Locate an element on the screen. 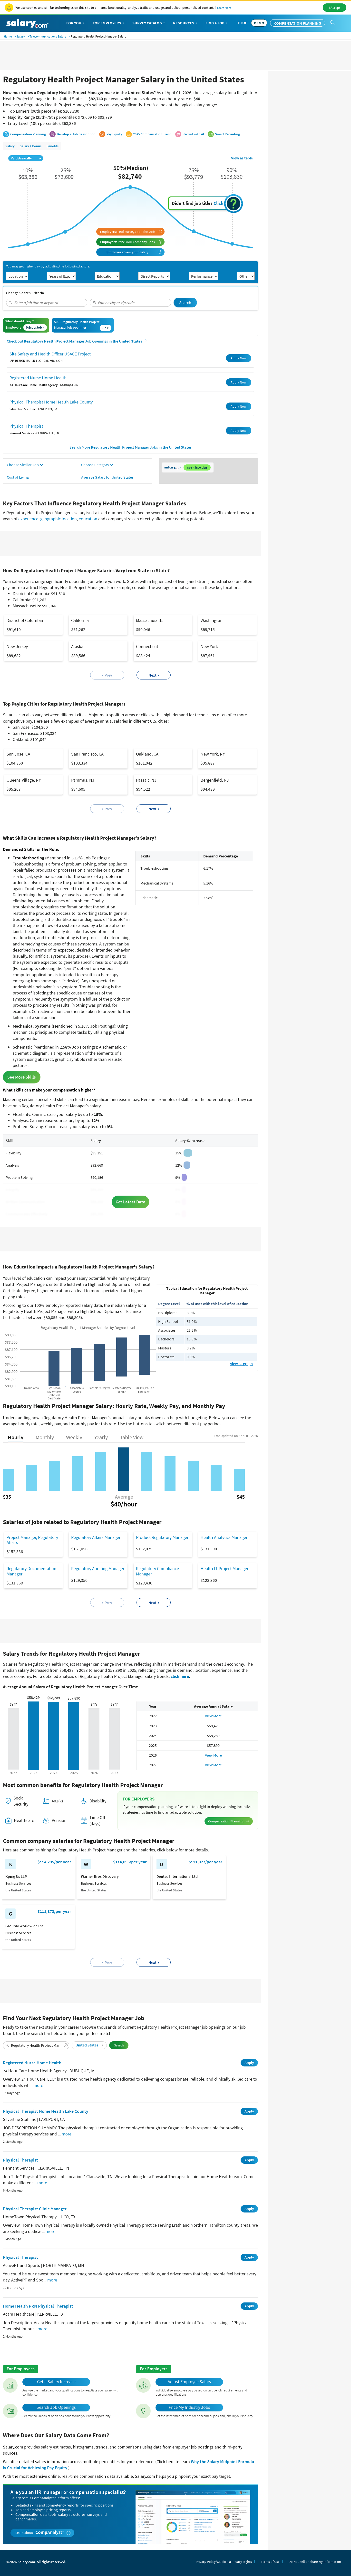 The width and height of the screenshot is (351, 2576). Physical Therapist Home Health Lake County is located at coordinates (51, 402).